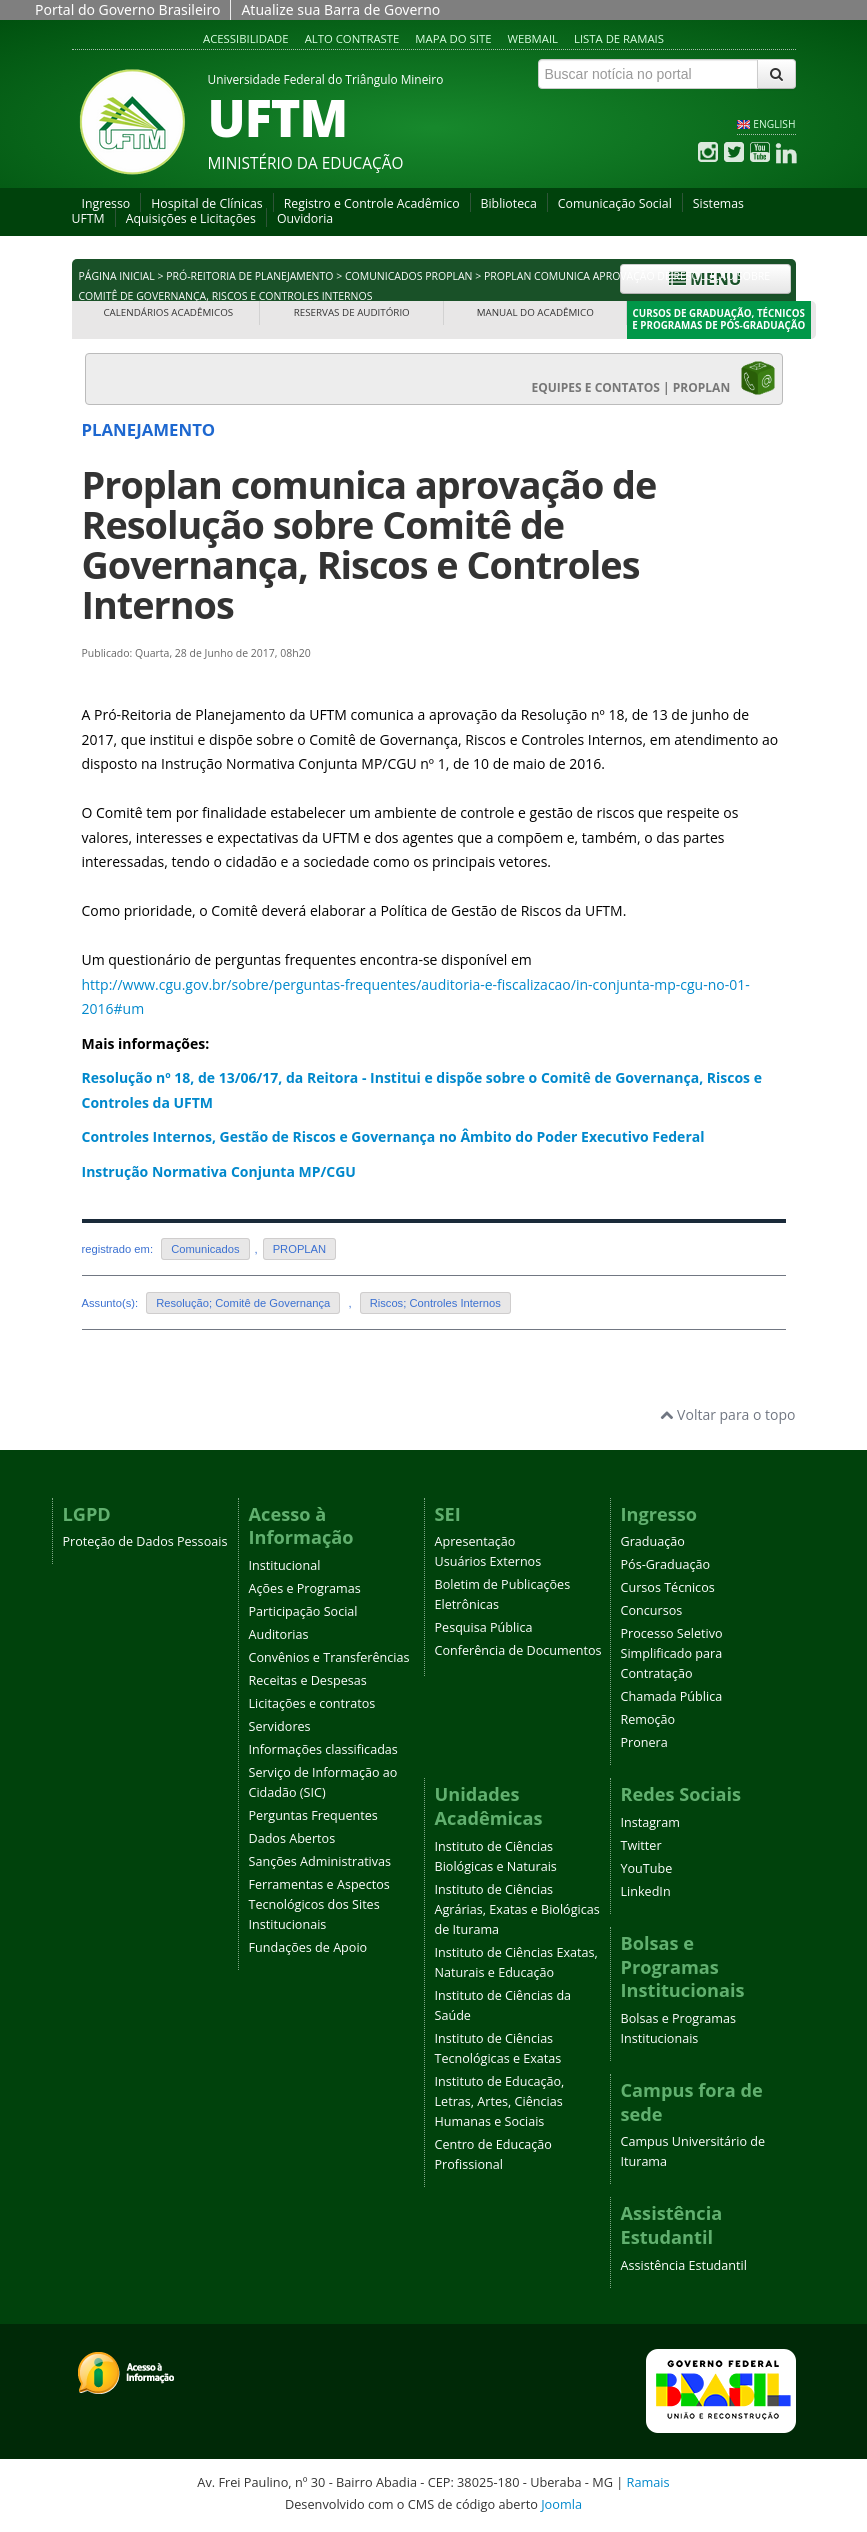 This screenshot has height=2532, width=867. I want to click on Institucional, so click(285, 1565).